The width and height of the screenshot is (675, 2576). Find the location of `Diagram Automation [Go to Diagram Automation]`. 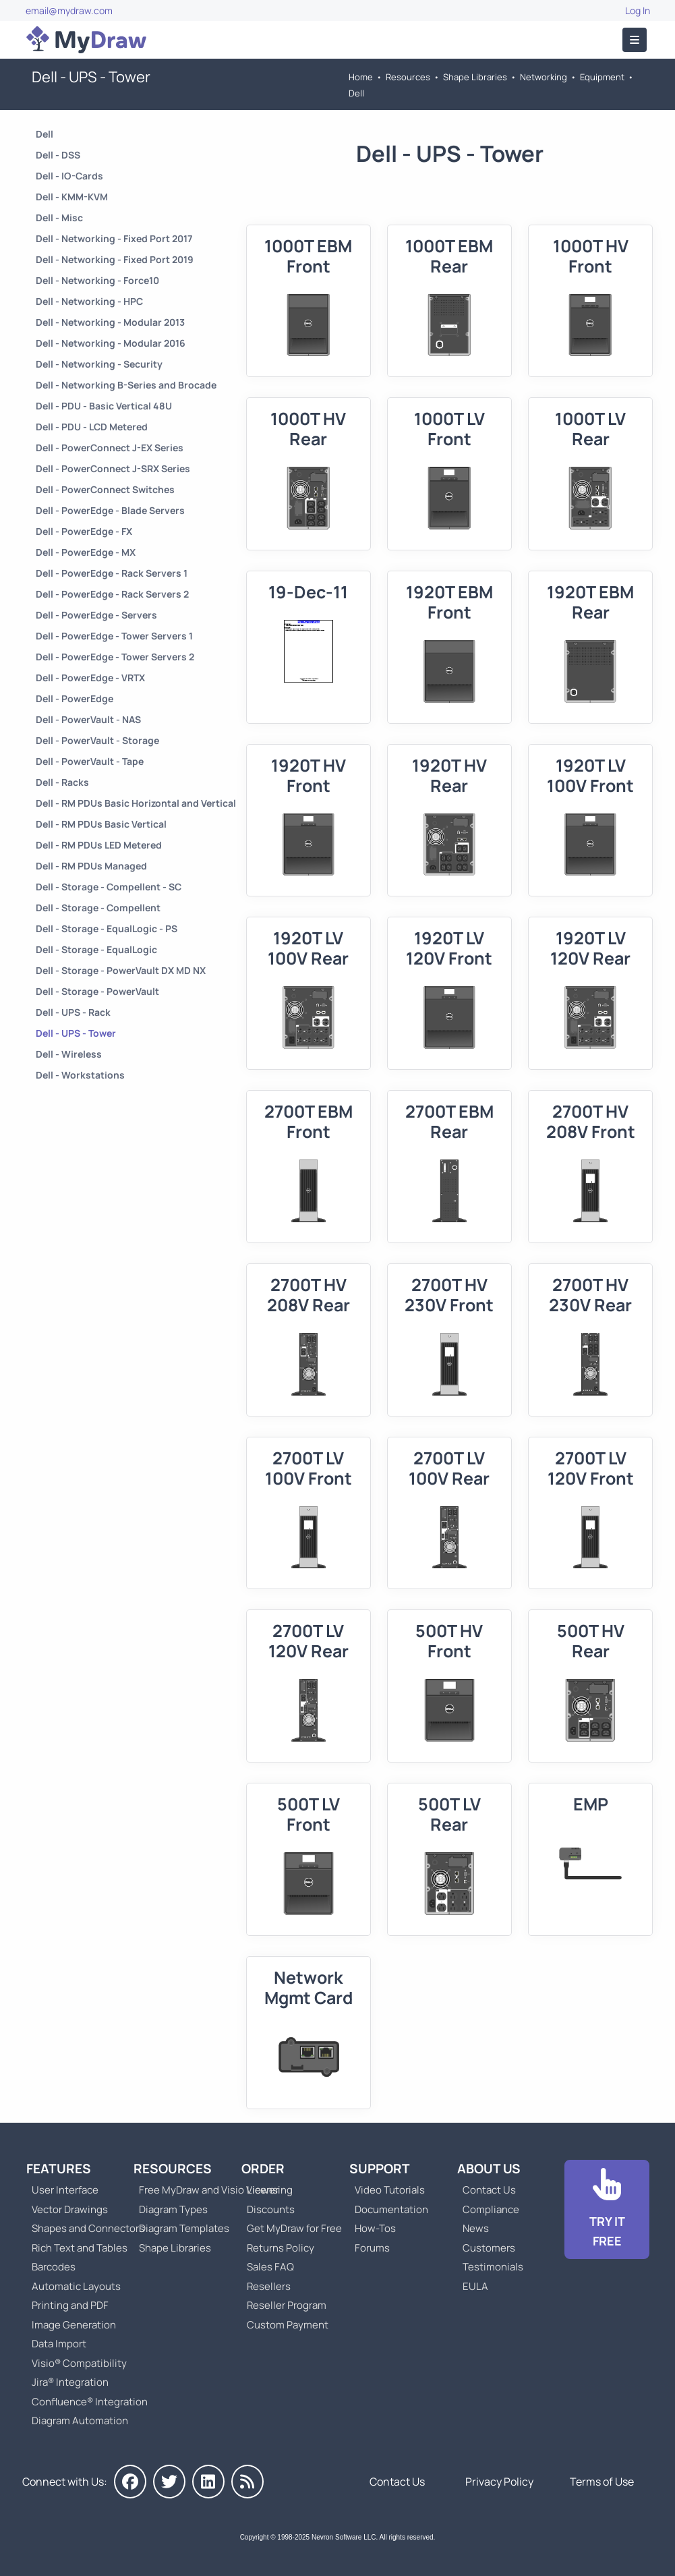

Diagram Automation [Go to Diagram Automation] is located at coordinates (80, 2420).